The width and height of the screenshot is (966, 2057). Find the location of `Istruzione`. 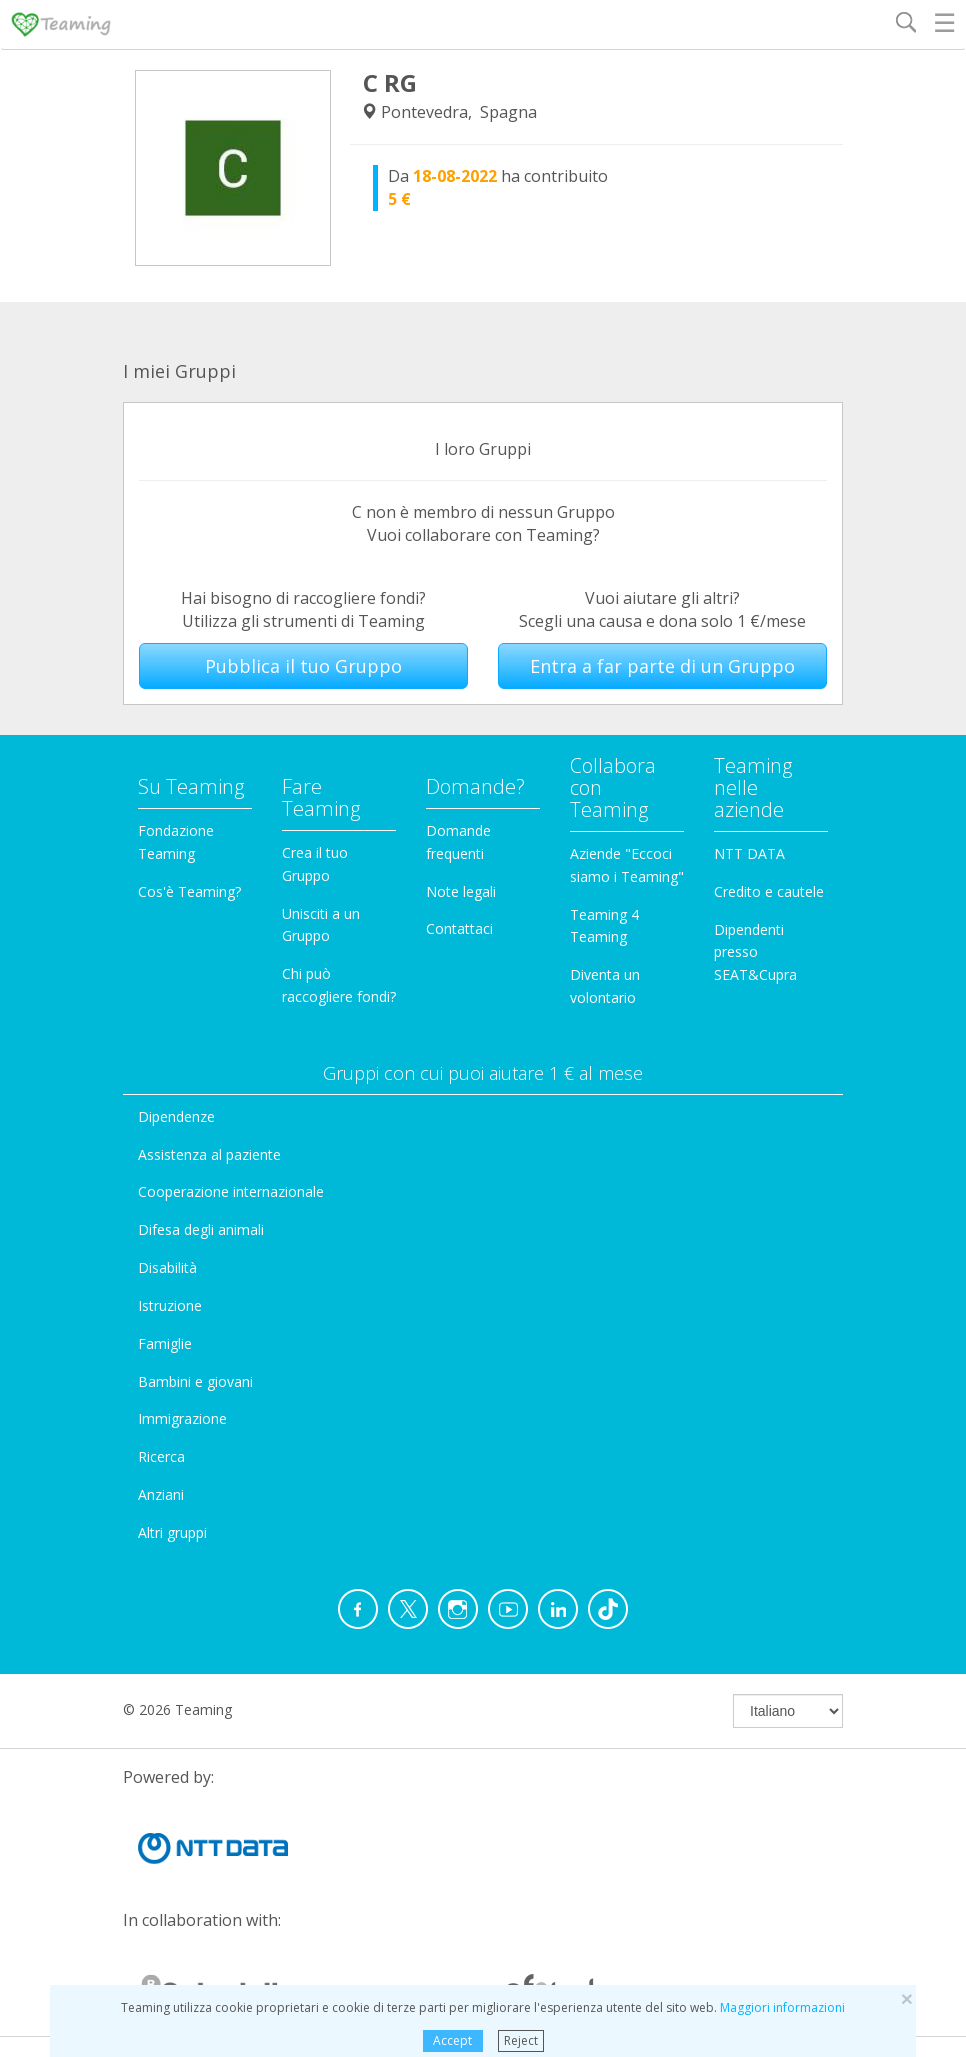

Istruzione is located at coordinates (170, 1305).